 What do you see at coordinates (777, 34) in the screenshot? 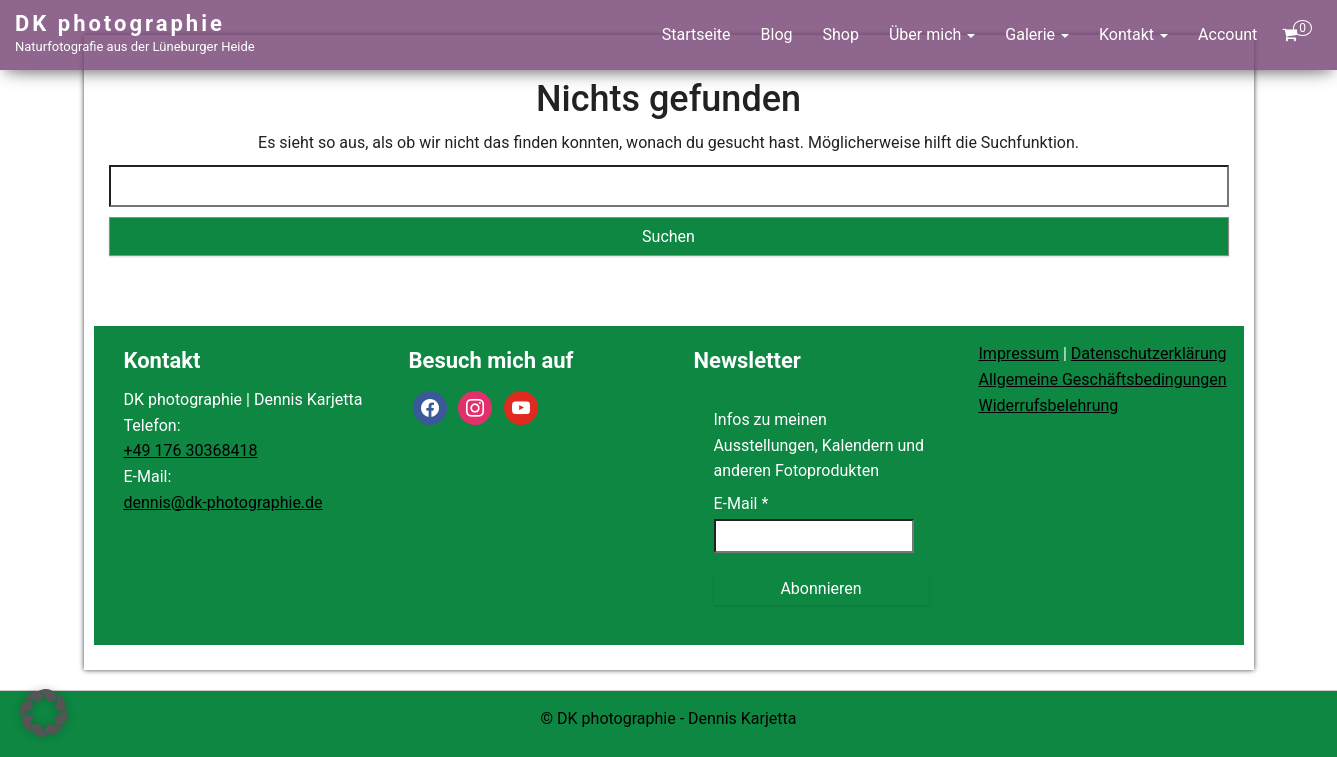
I see `Blog` at bounding box center [777, 34].